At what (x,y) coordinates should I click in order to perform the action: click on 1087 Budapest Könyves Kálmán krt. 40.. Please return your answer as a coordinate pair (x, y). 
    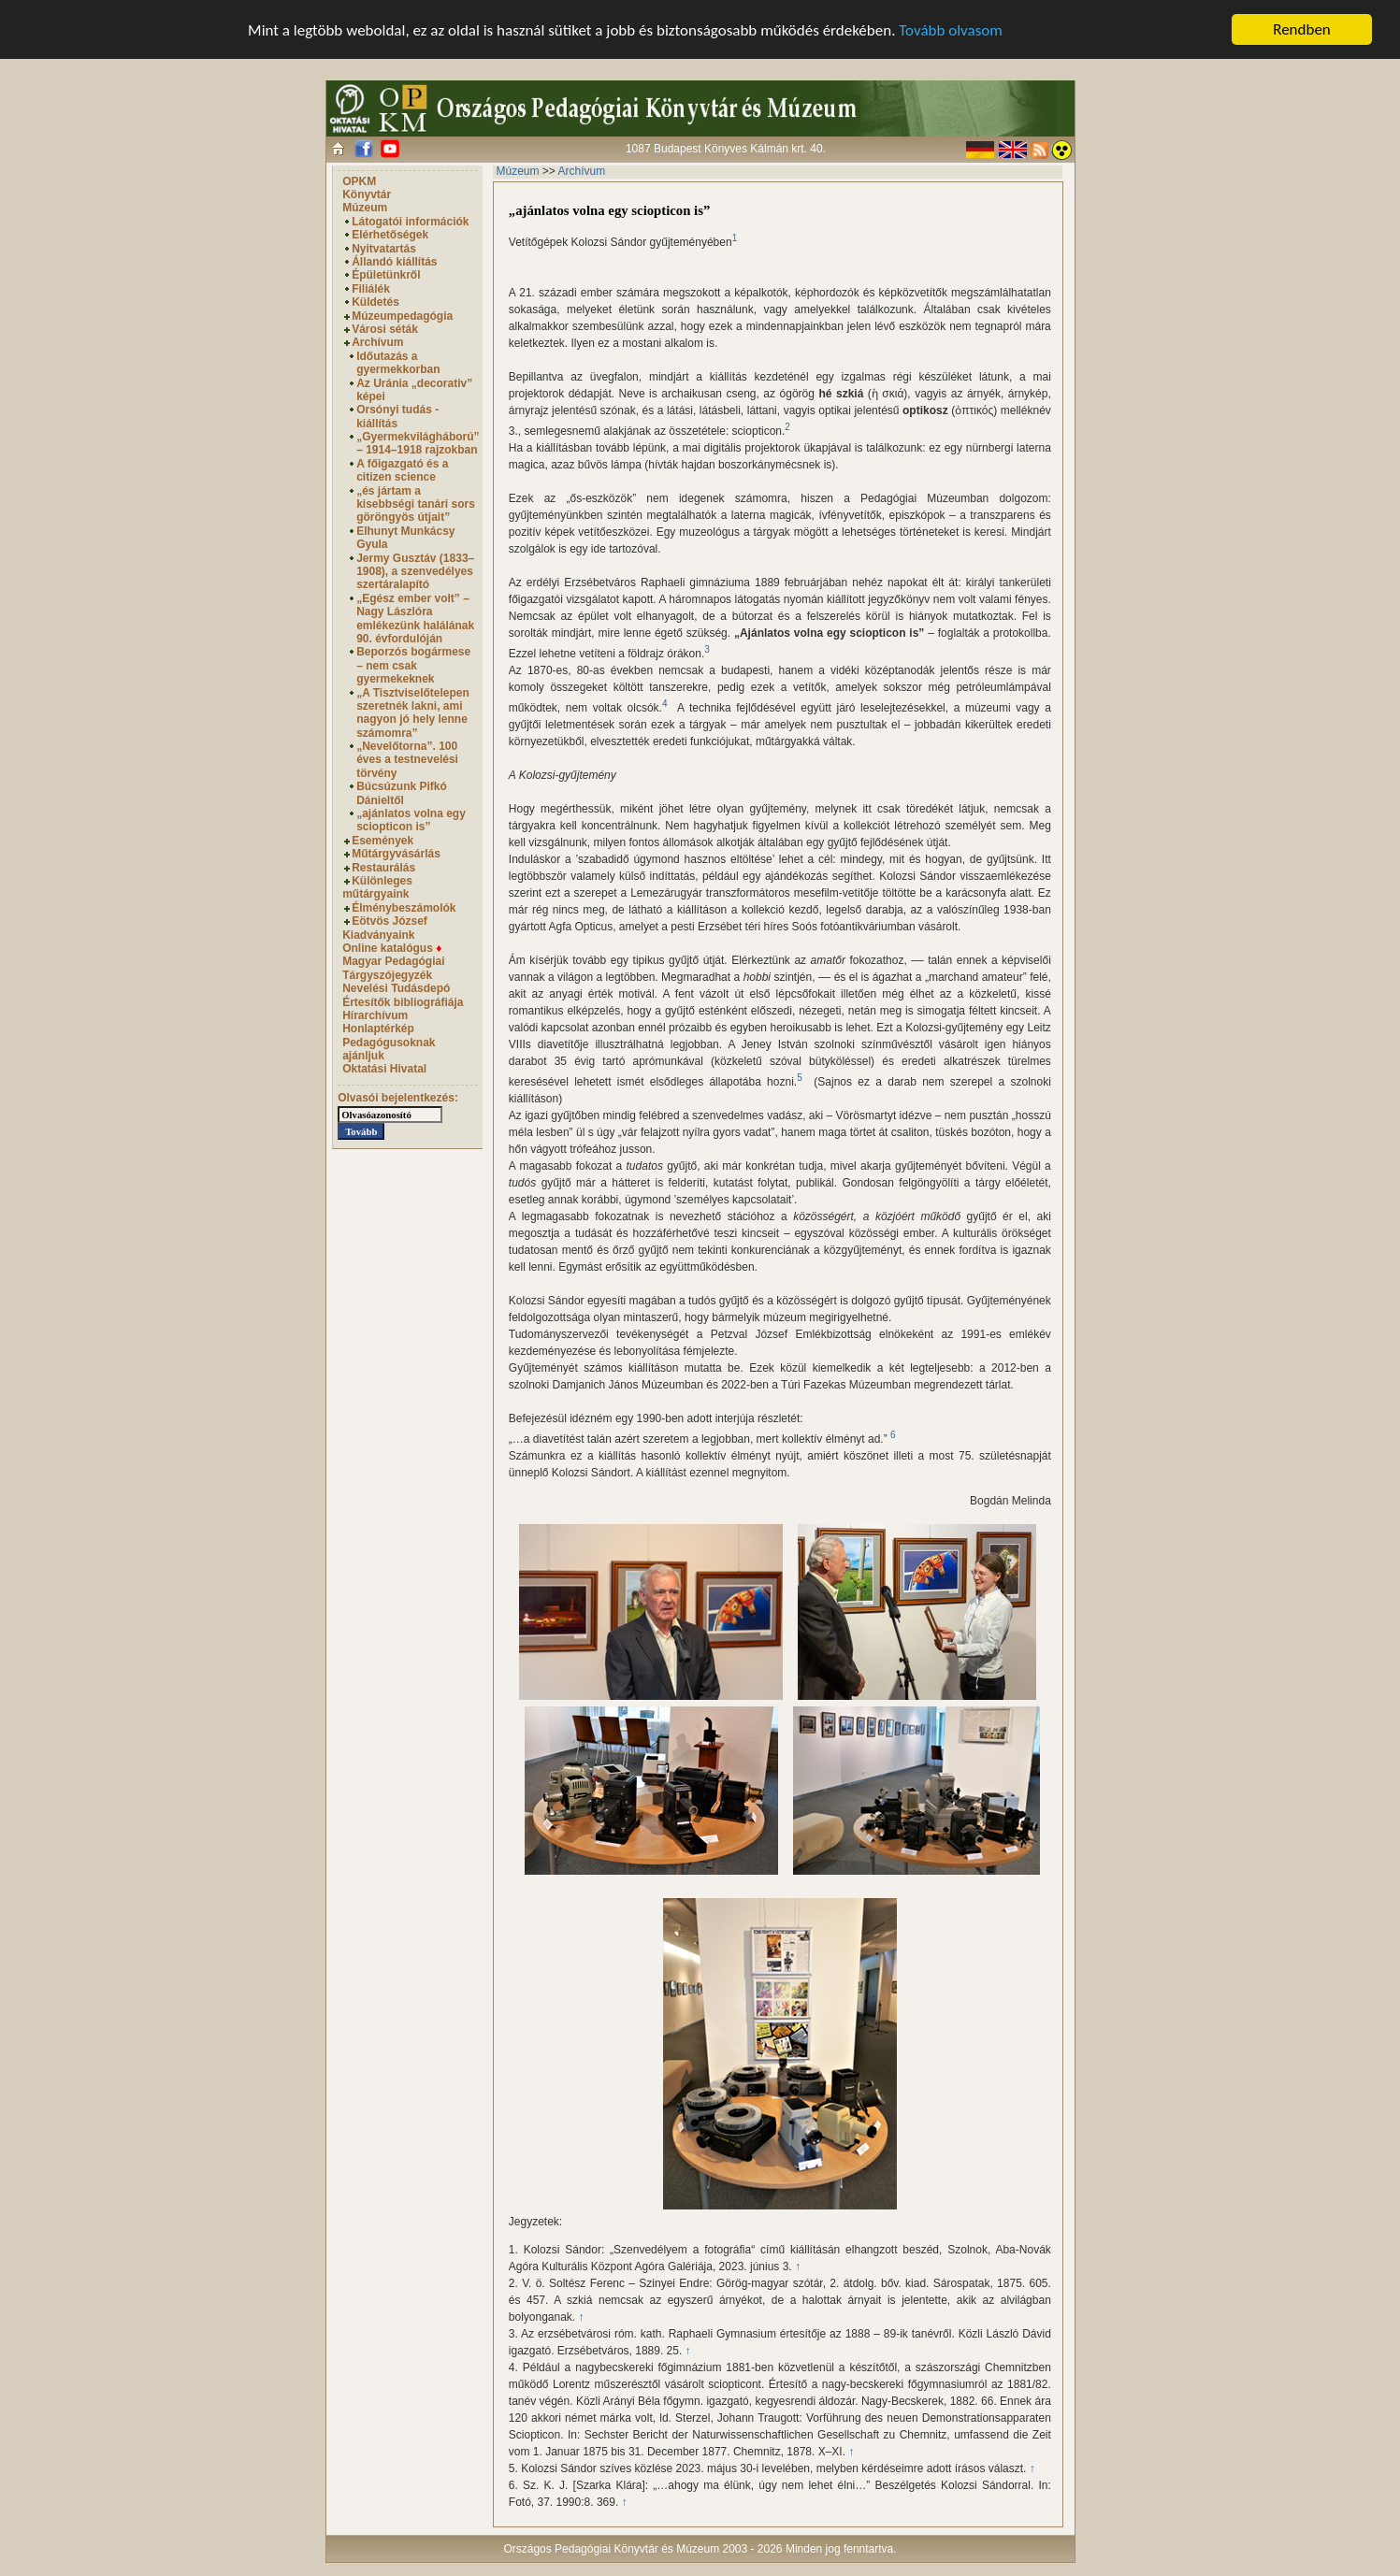
    Looking at the image, I should click on (726, 148).